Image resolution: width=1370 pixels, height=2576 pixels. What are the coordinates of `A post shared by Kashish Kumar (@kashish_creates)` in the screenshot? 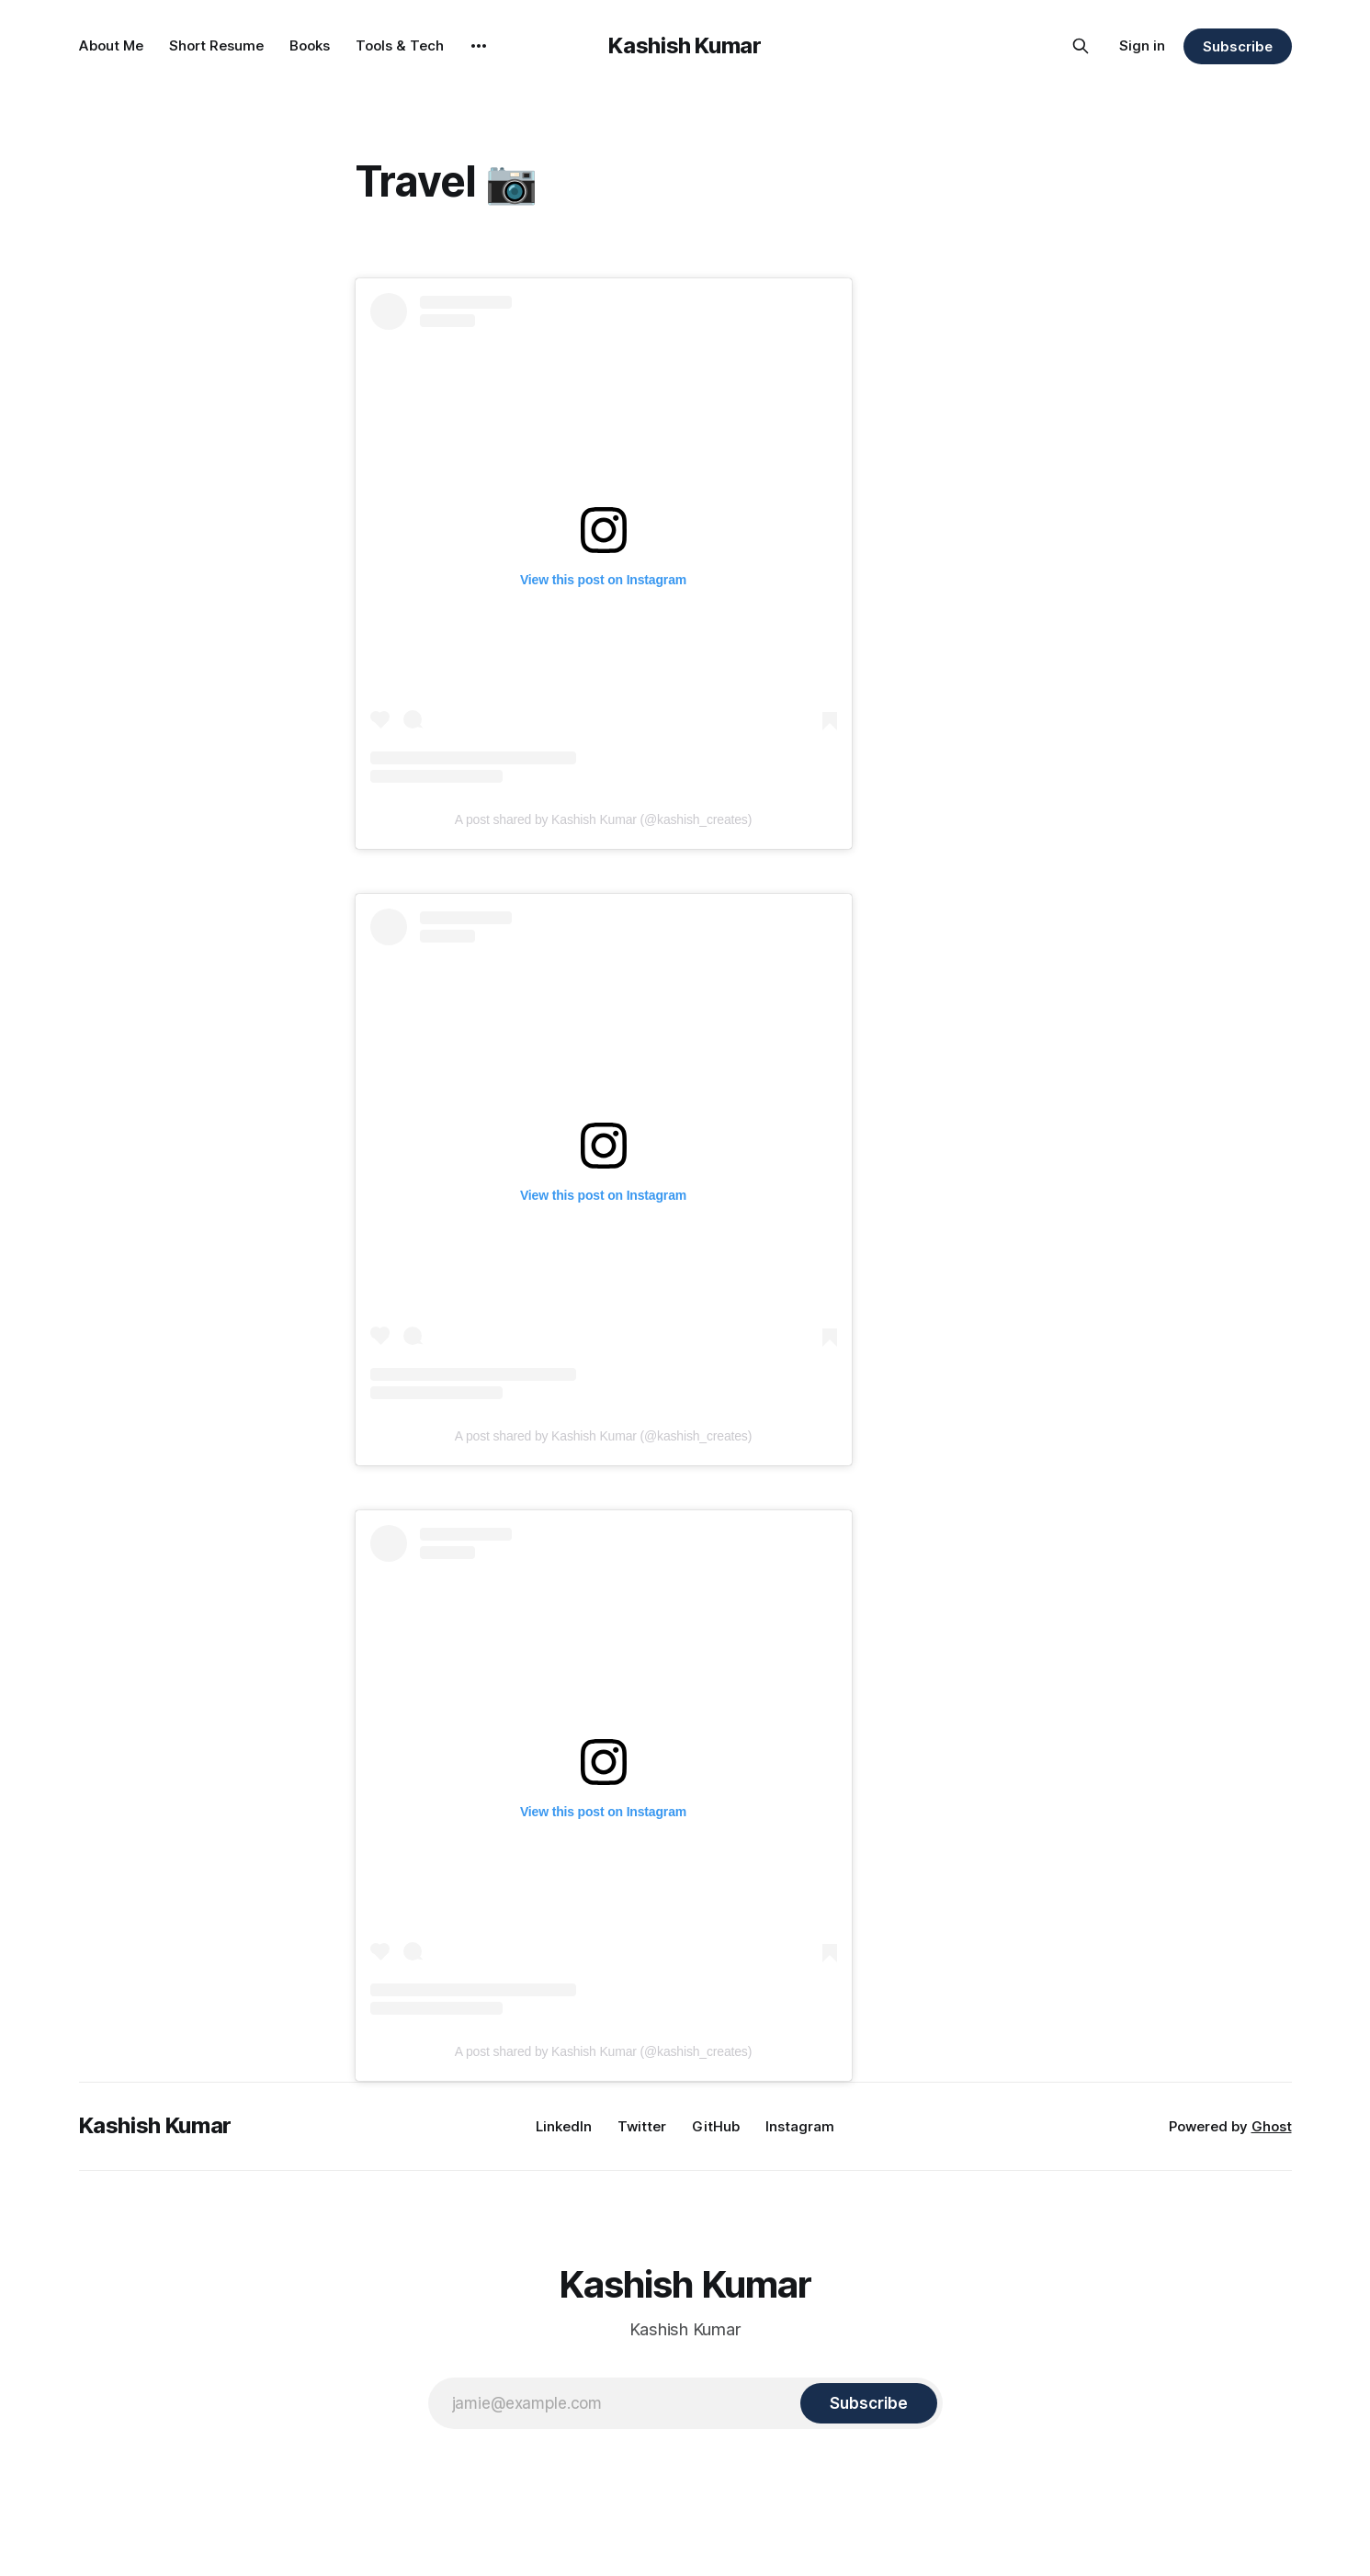 It's located at (603, 819).